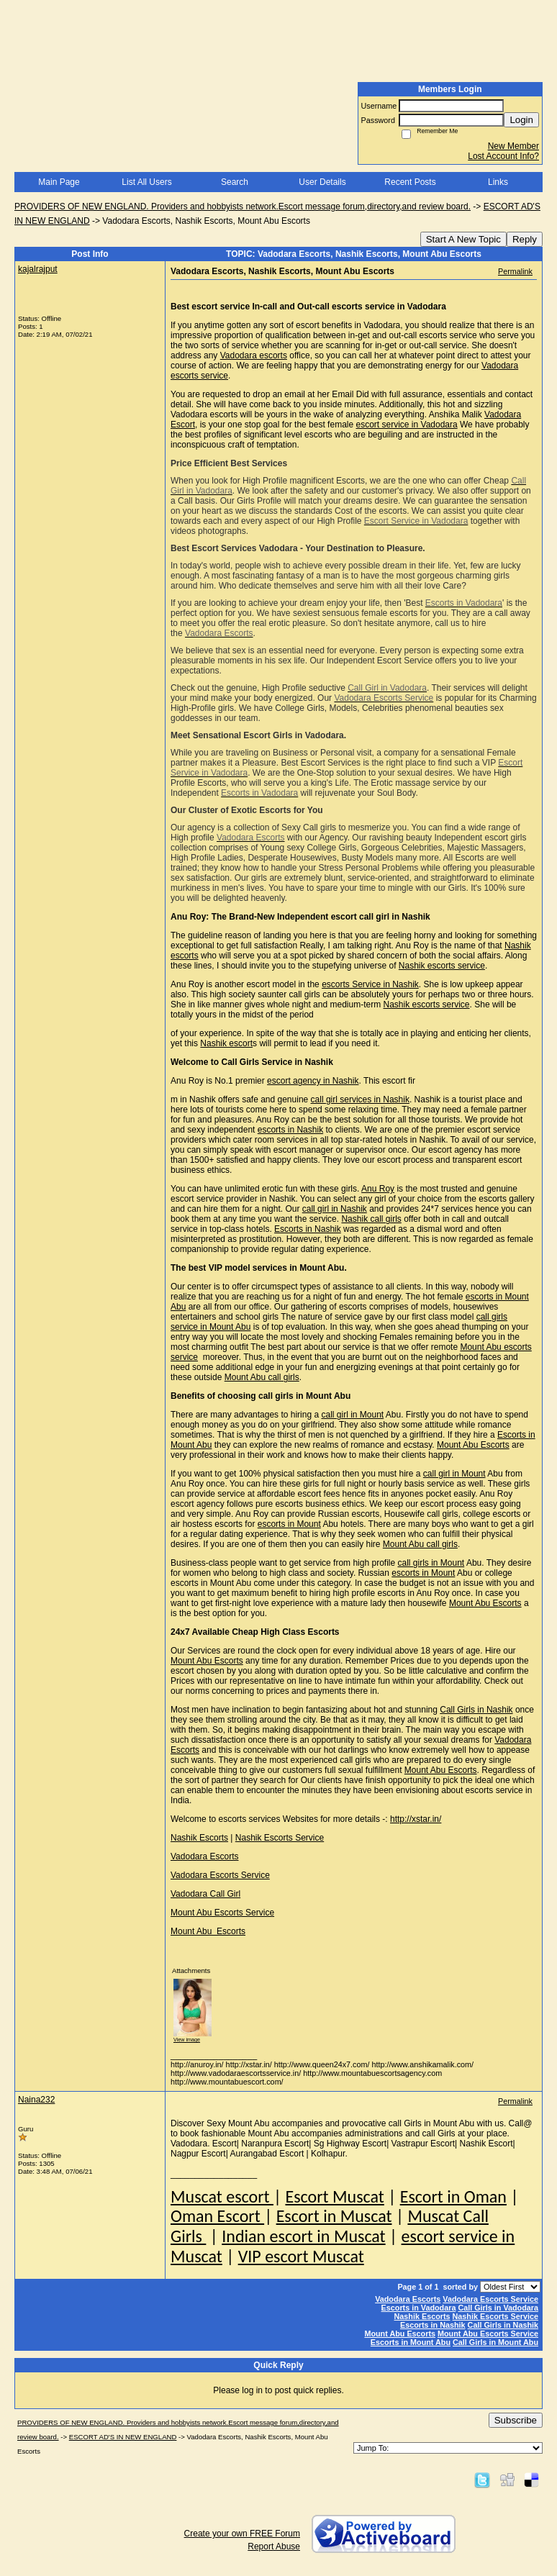  What do you see at coordinates (186, 2039) in the screenshot?
I see `View image` at bounding box center [186, 2039].